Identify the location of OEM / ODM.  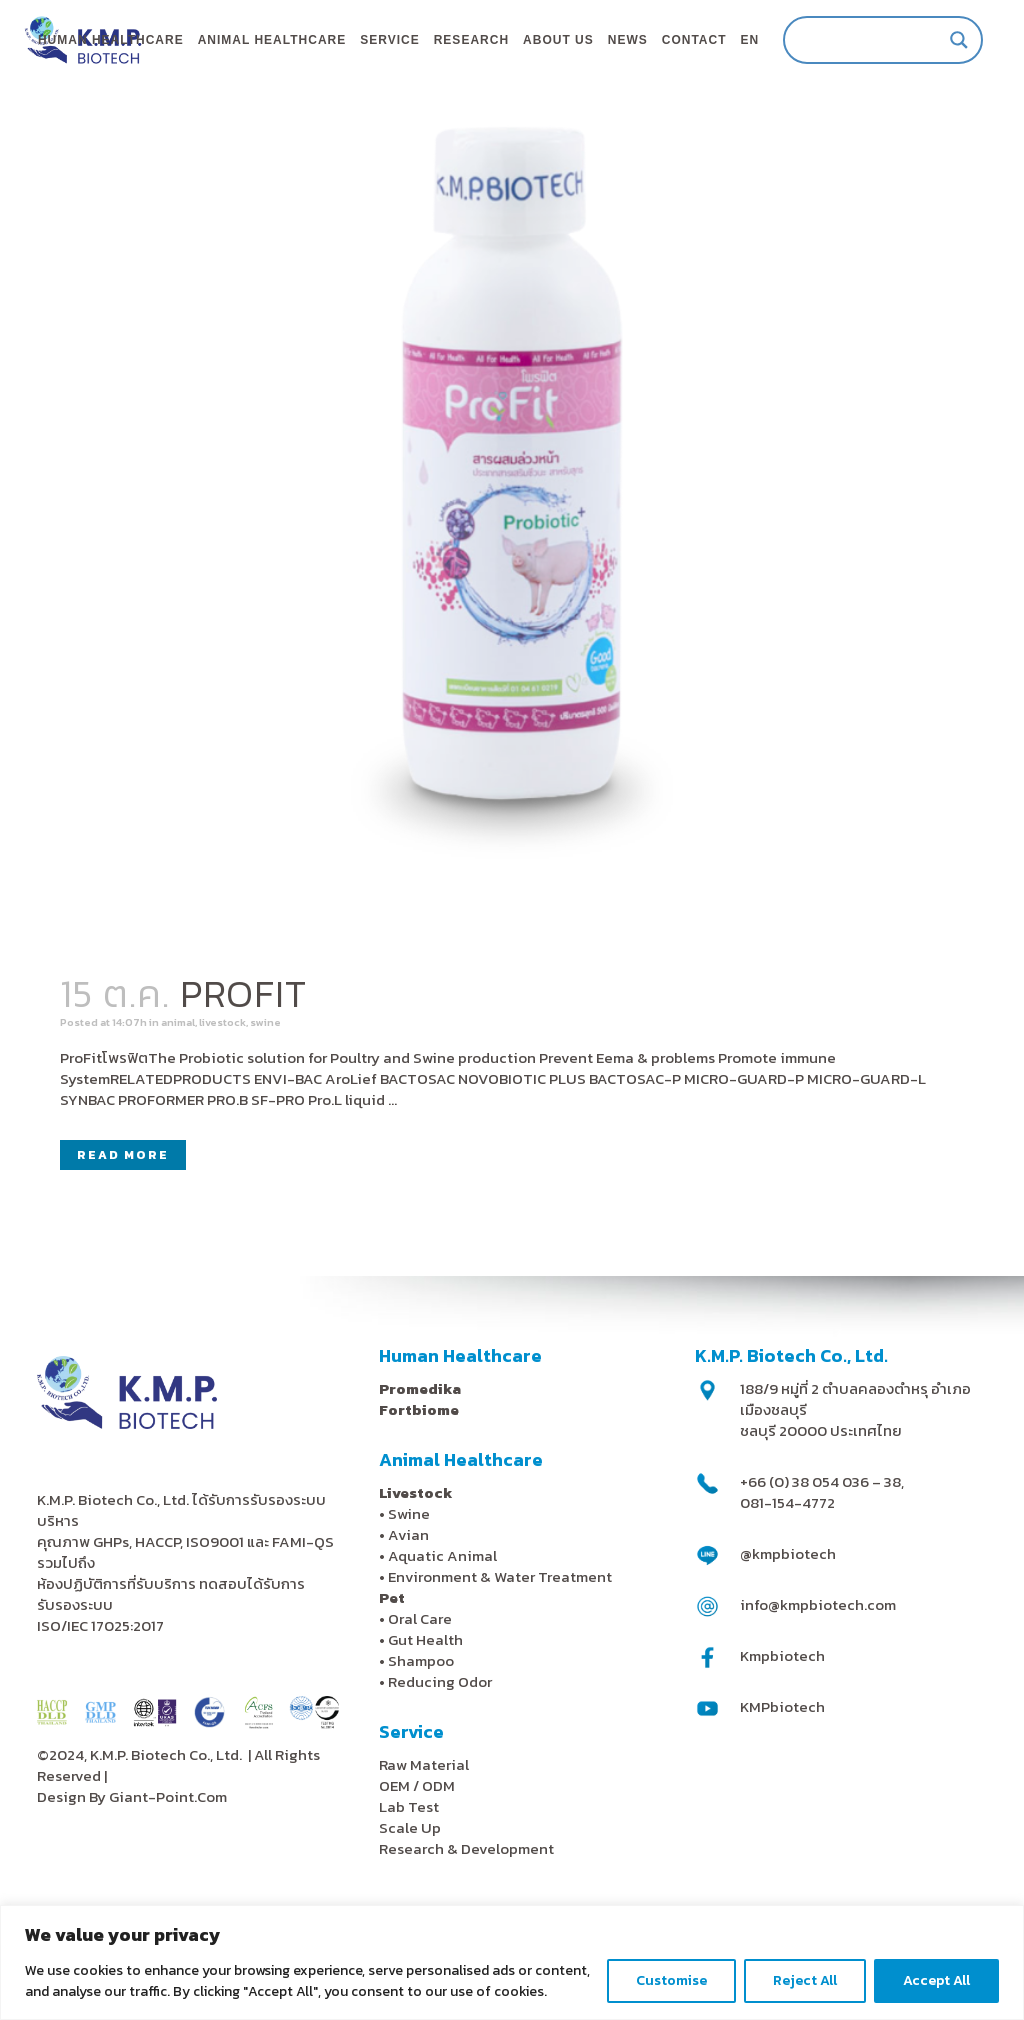
(417, 1866).